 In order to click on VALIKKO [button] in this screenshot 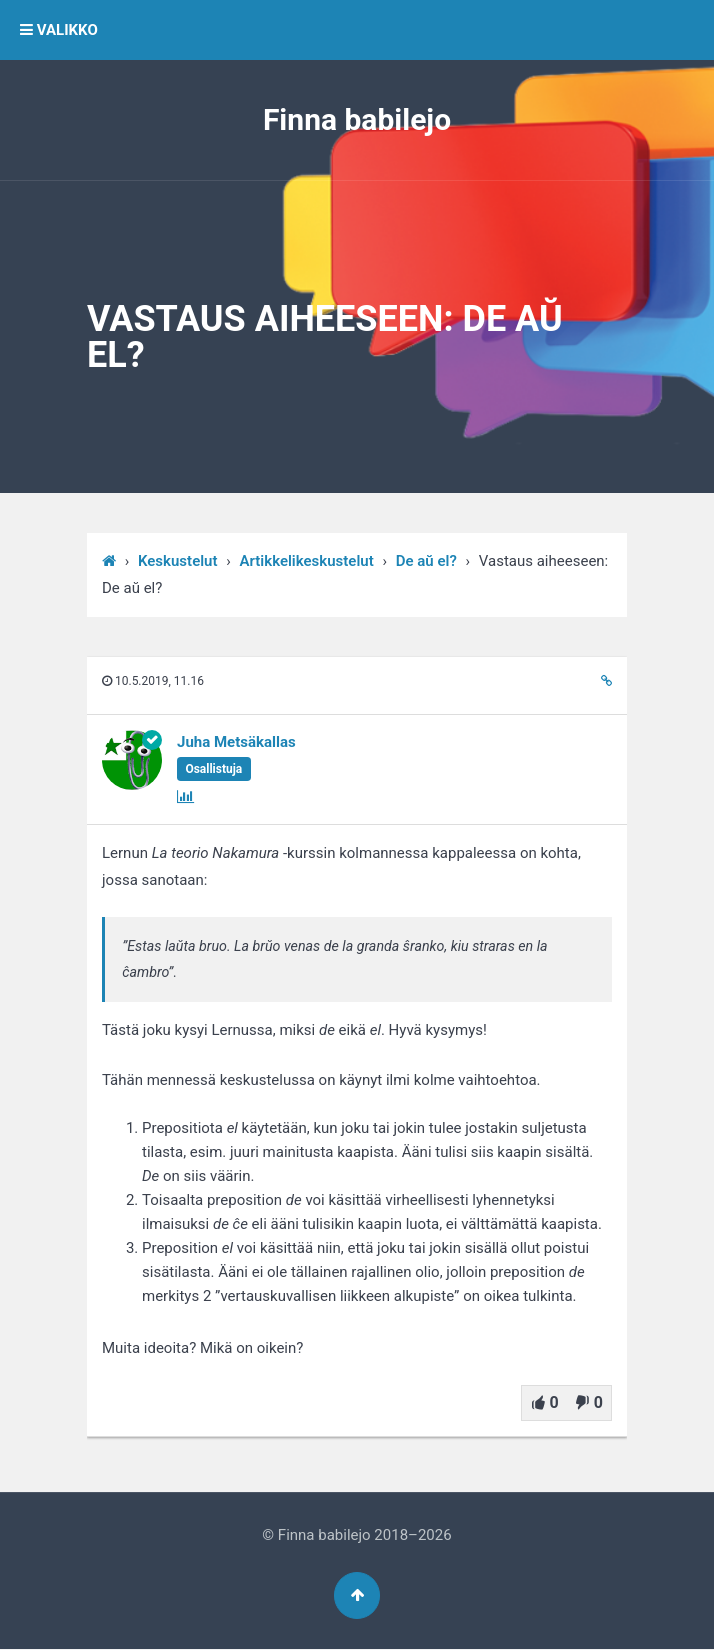, I will do `click(59, 30)`.